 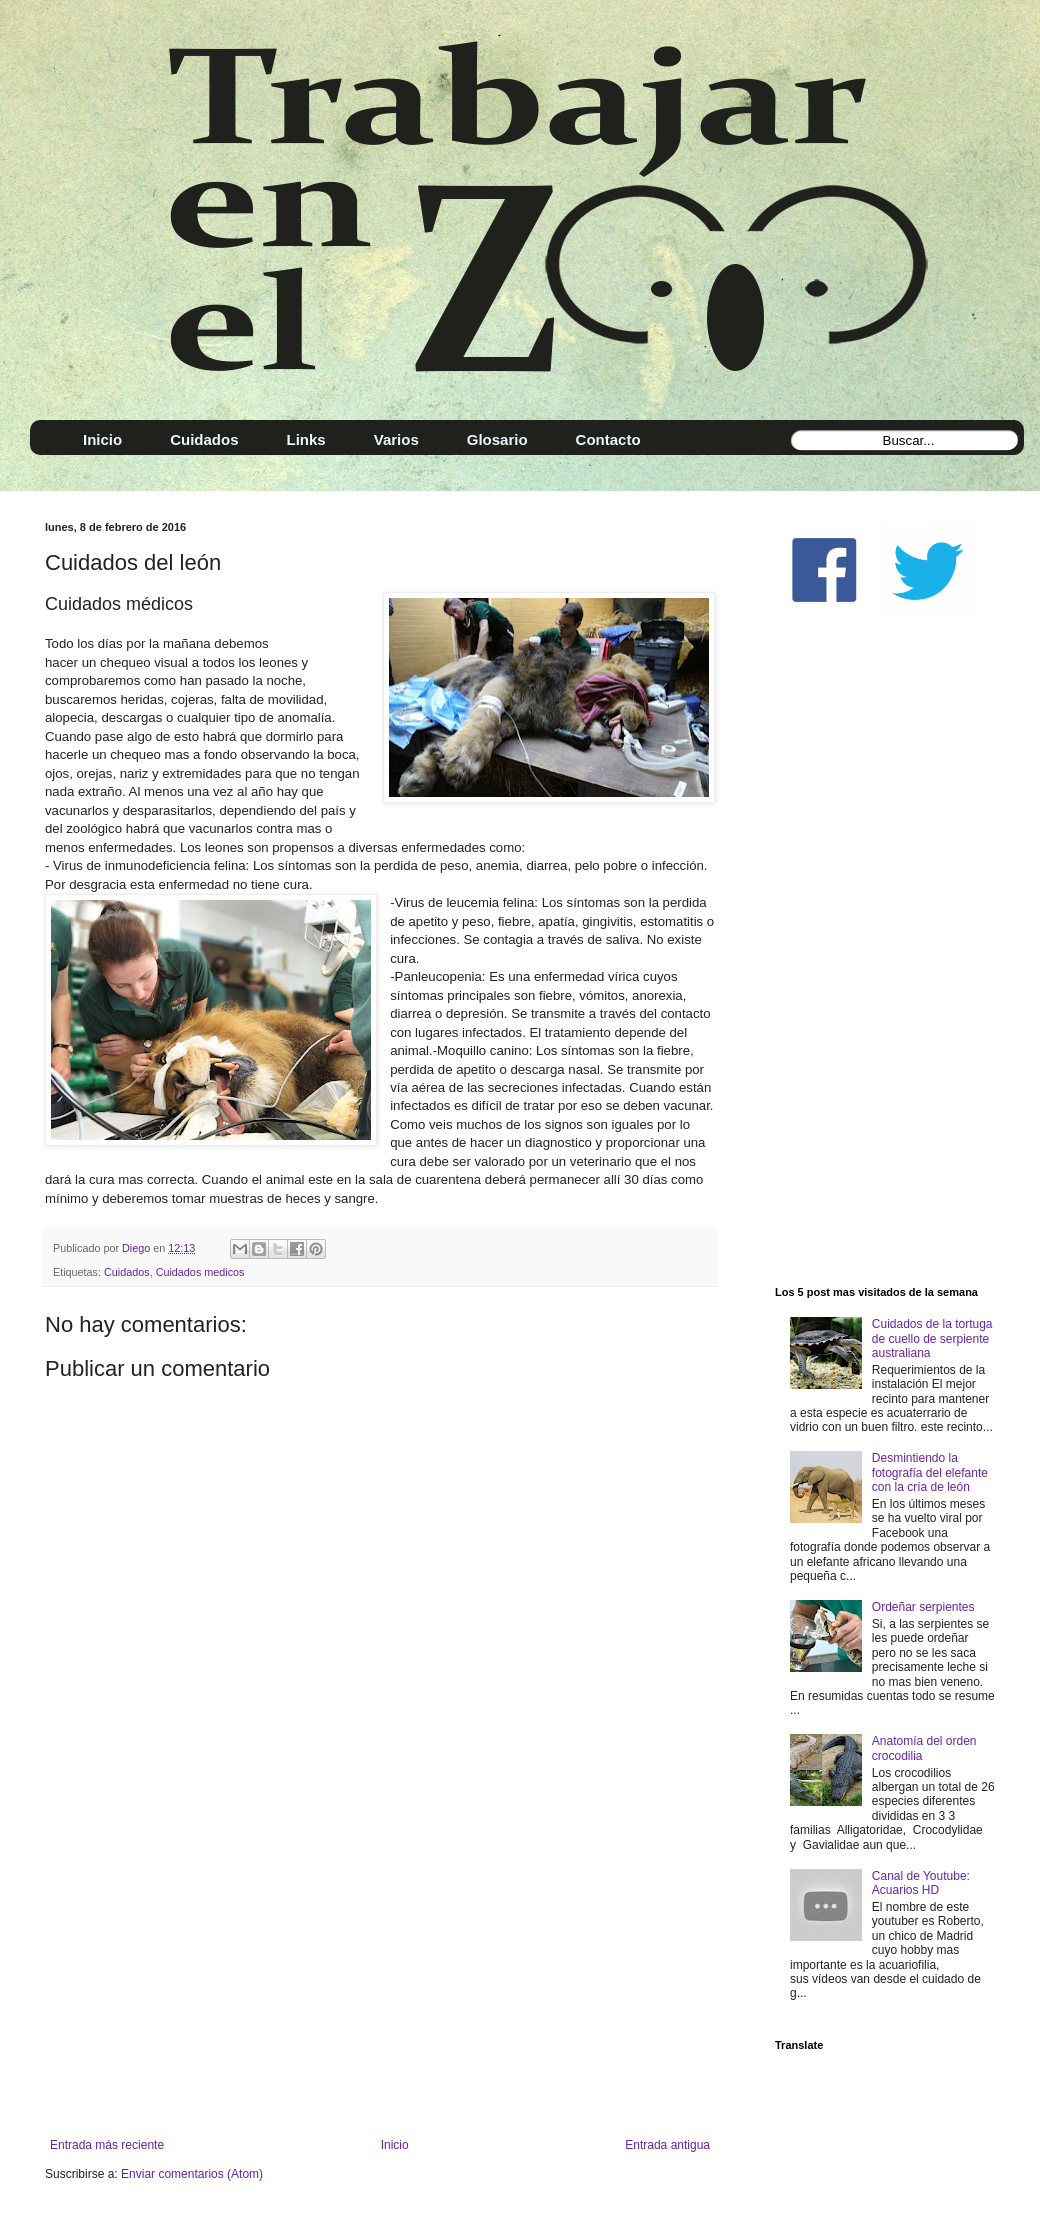 What do you see at coordinates (923, 1607) in the screenshot?
I see `Ordeñar serpientes` at bounding box center [923, 1607].